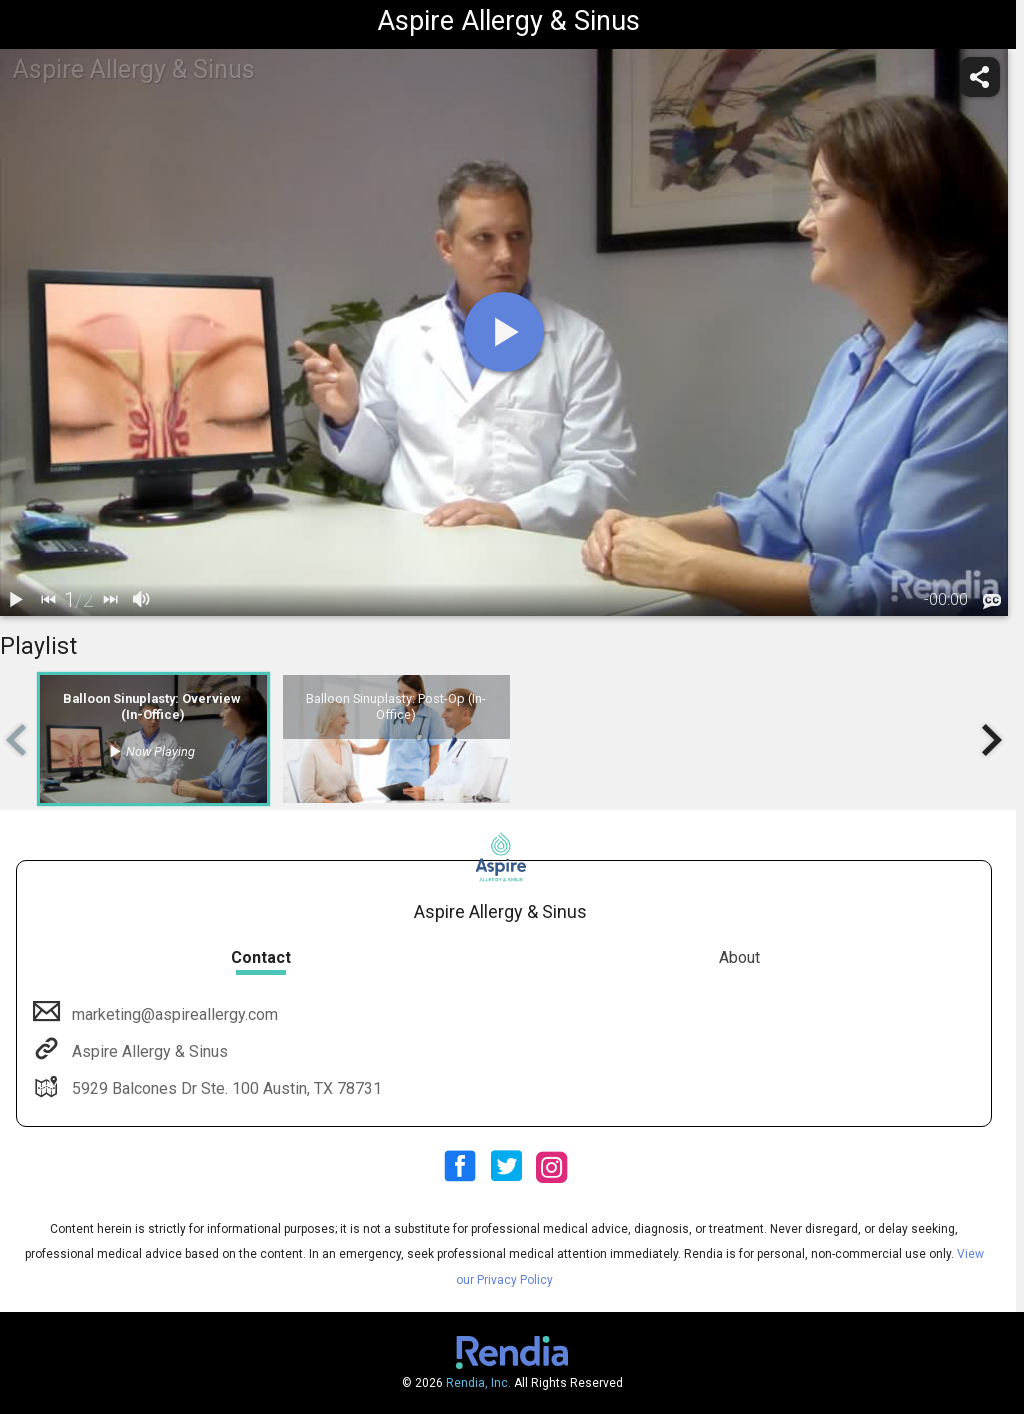 The height and width of the screenshot is (1414, 1024). Describe the element at coordinates (261, 957) in the screenshot. I see `Contact` at that location.